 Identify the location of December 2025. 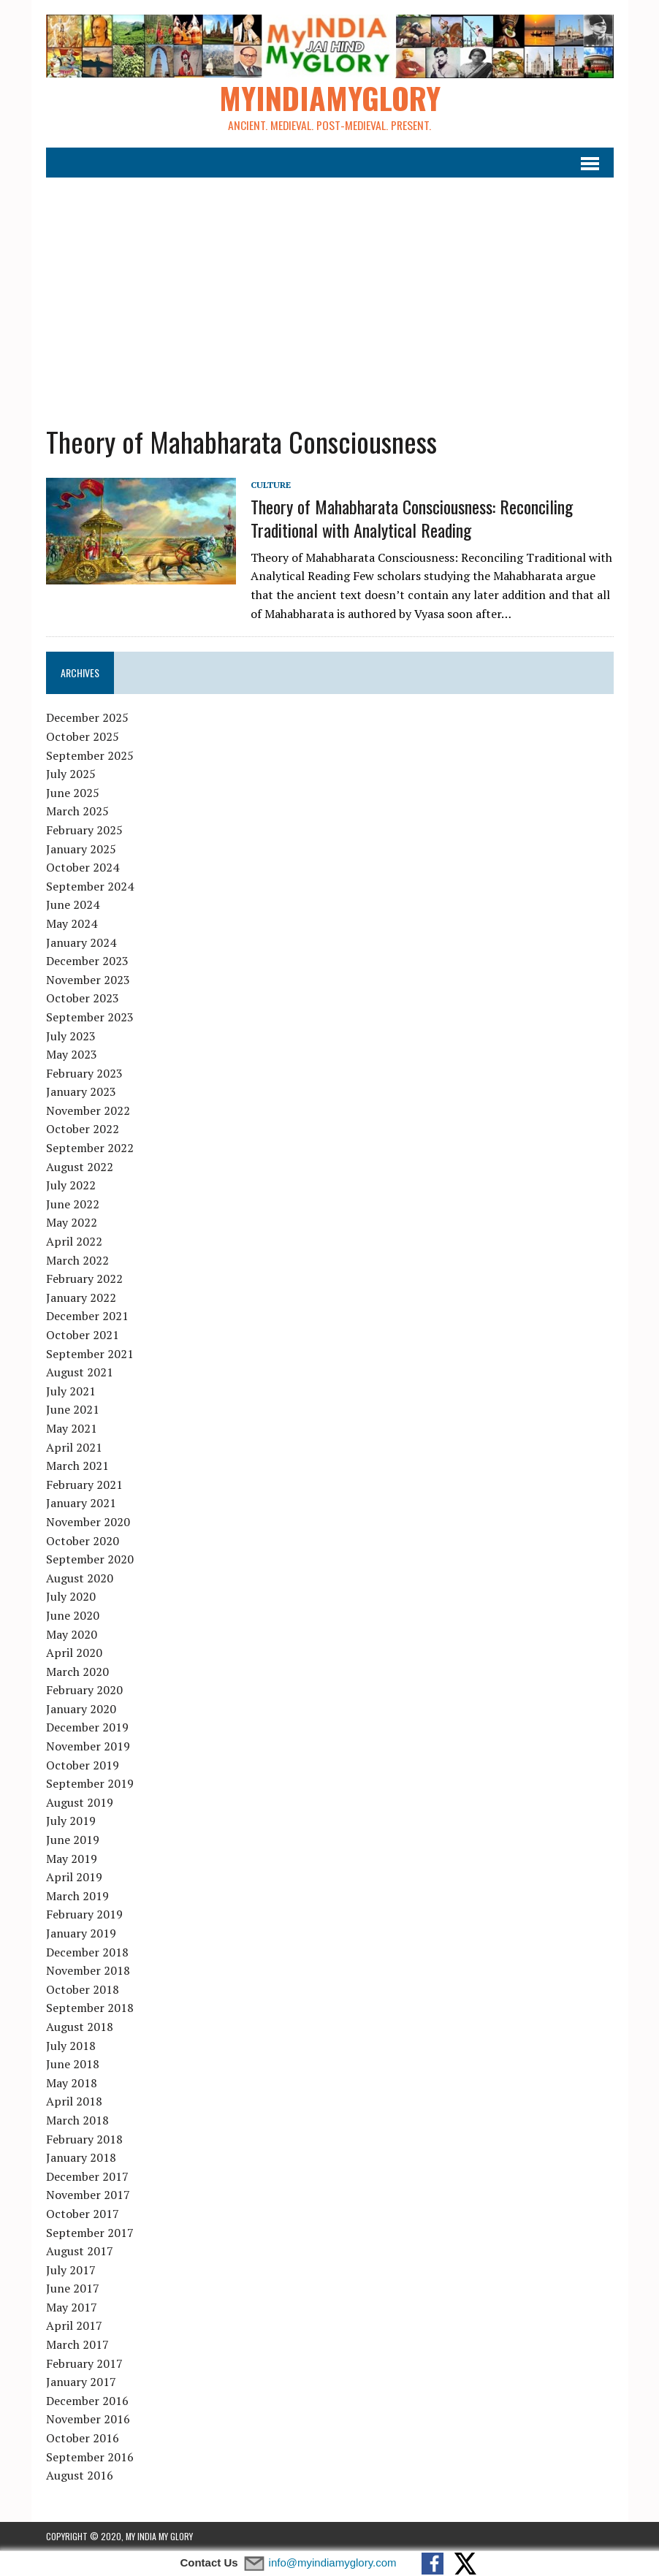
(87, 718).